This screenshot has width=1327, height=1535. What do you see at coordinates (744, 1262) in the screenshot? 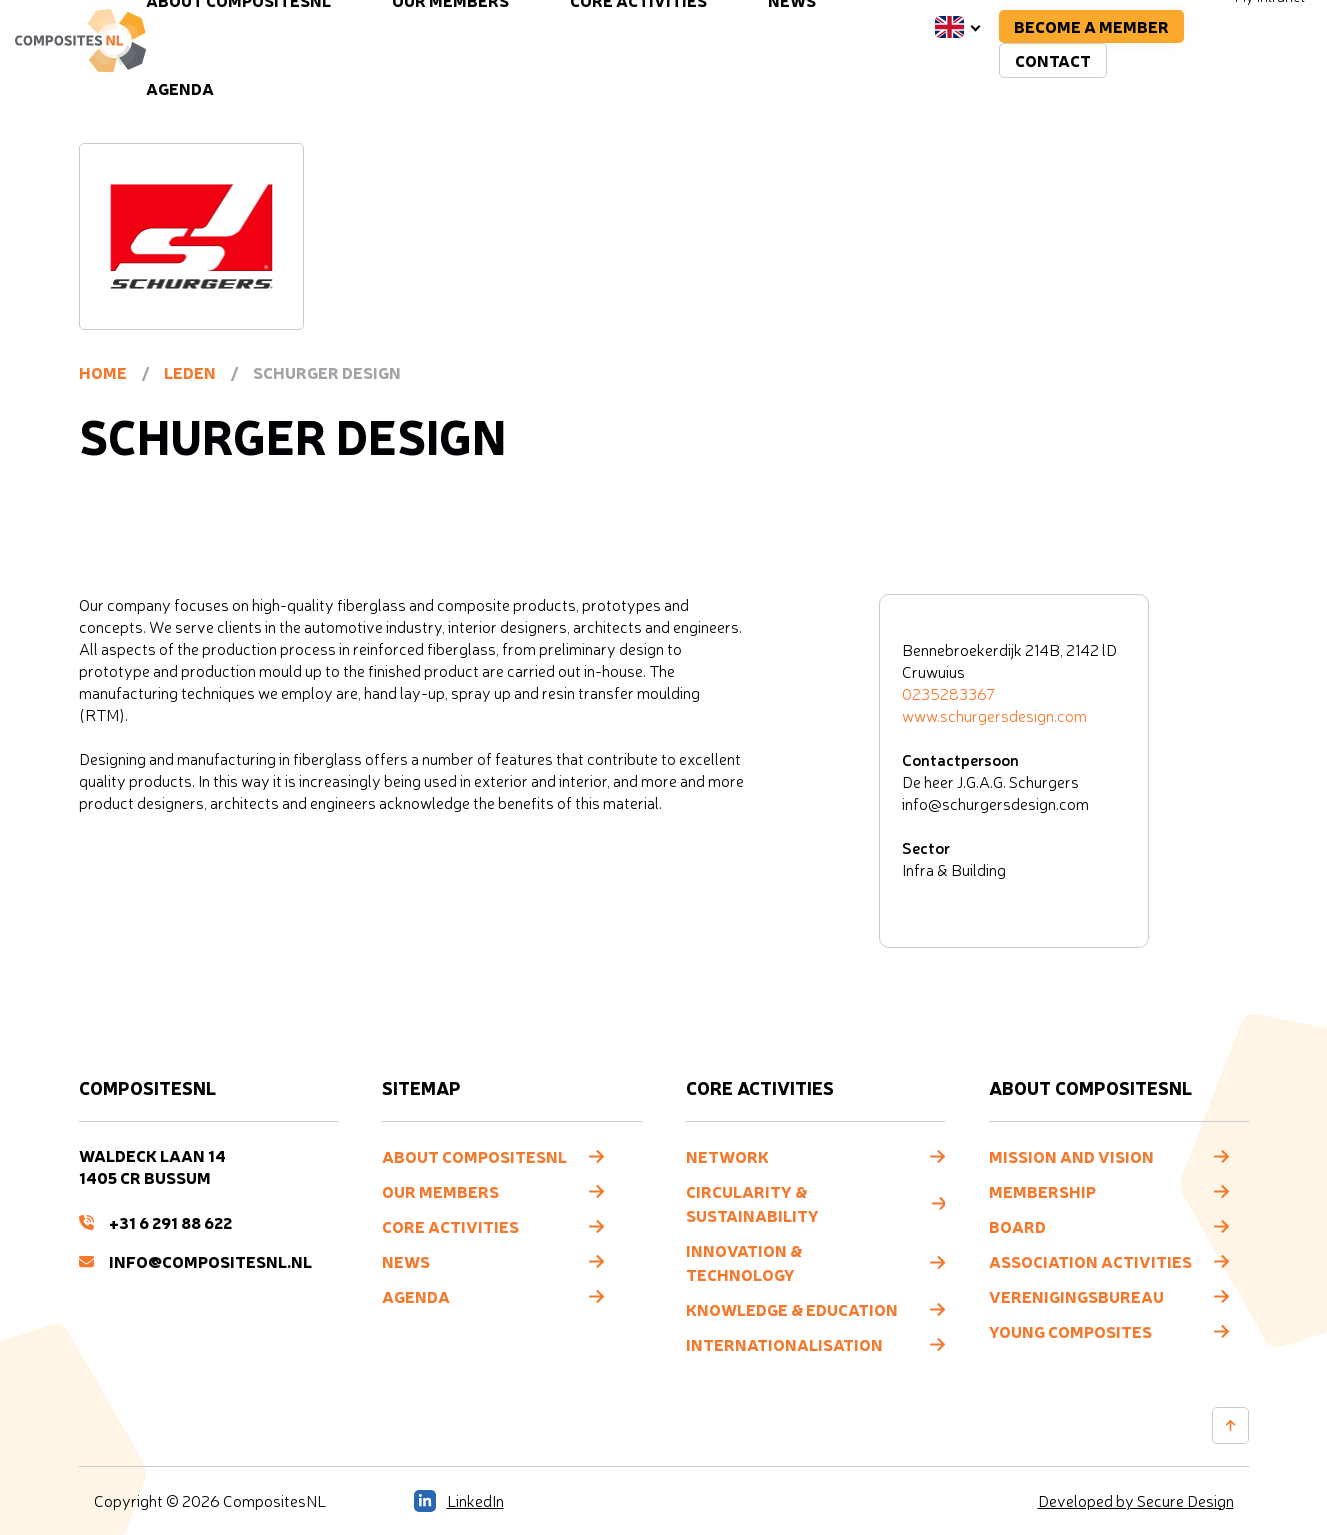
I see `Innovation & Technology` at bounding box center [744, 1262].